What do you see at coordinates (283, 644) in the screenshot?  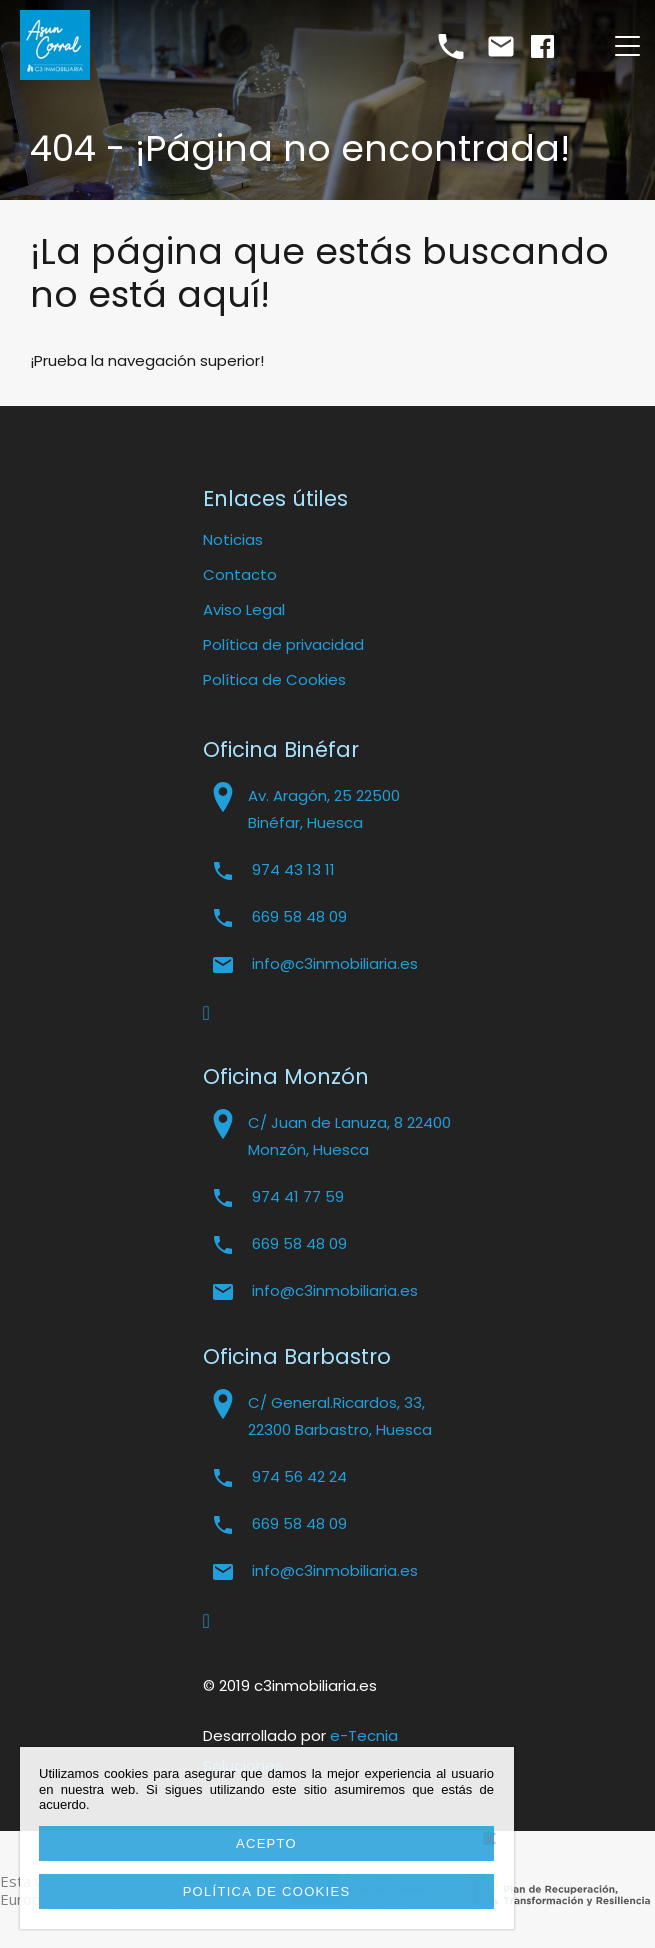 I see `Política de privacidad` at bounding box center [283, 644].